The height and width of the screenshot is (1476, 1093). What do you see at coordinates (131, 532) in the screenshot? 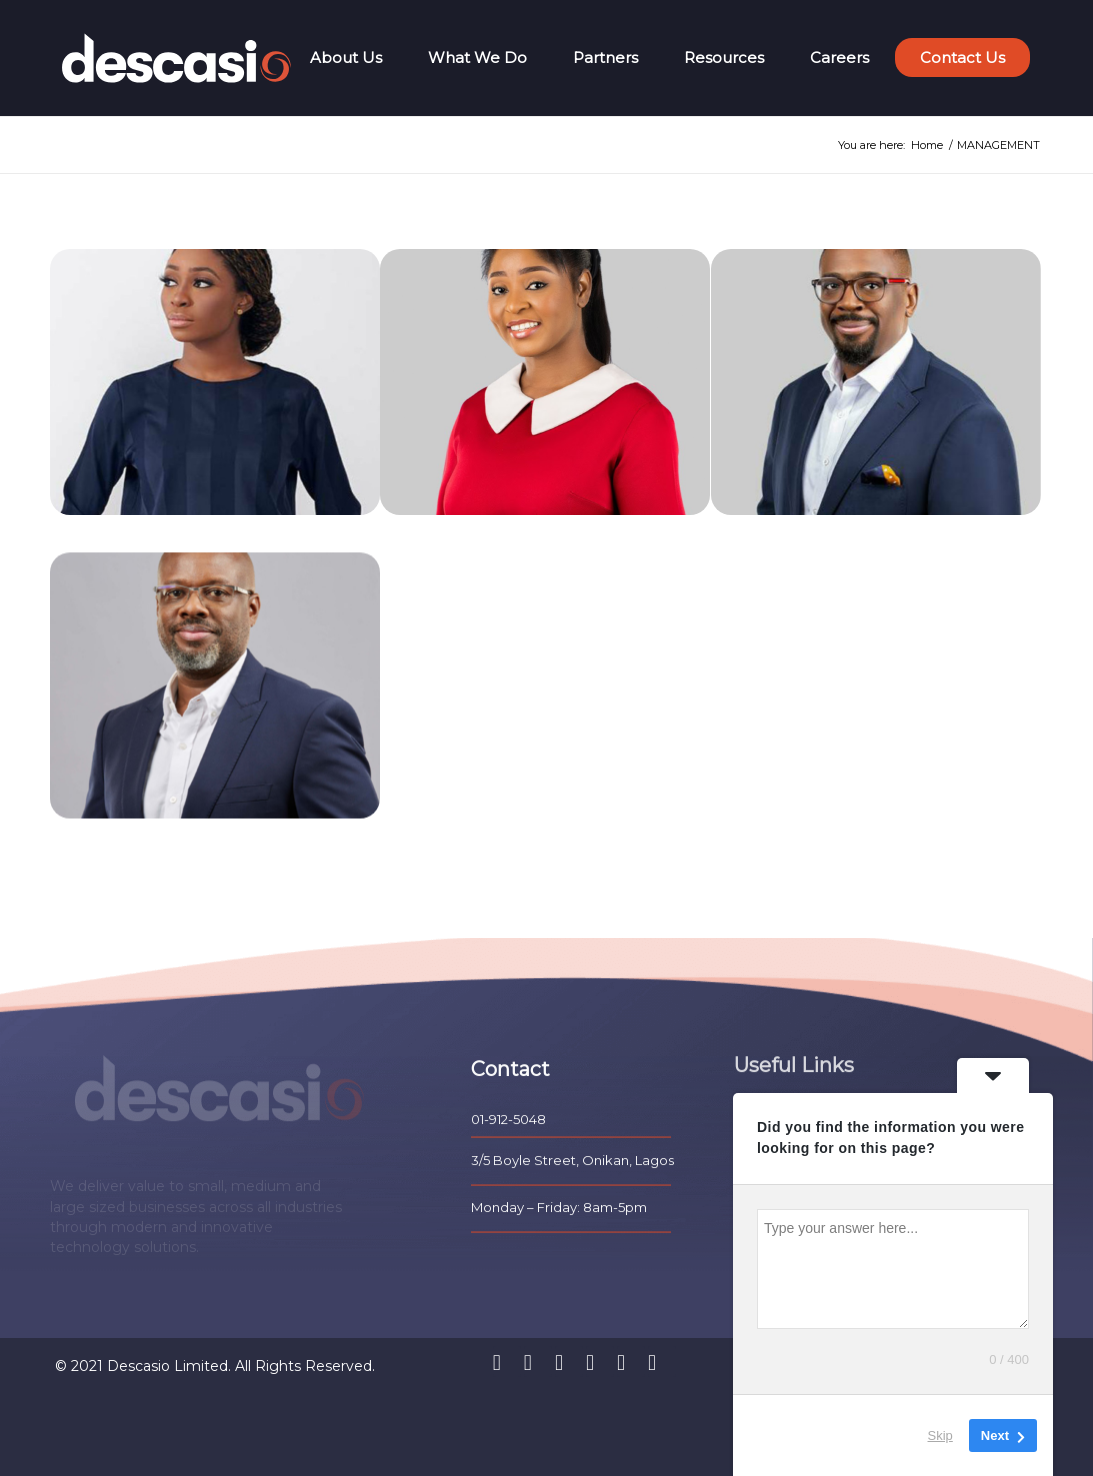
I see `GBEMISOLA AJAYI` at bounding box center [131, 532].